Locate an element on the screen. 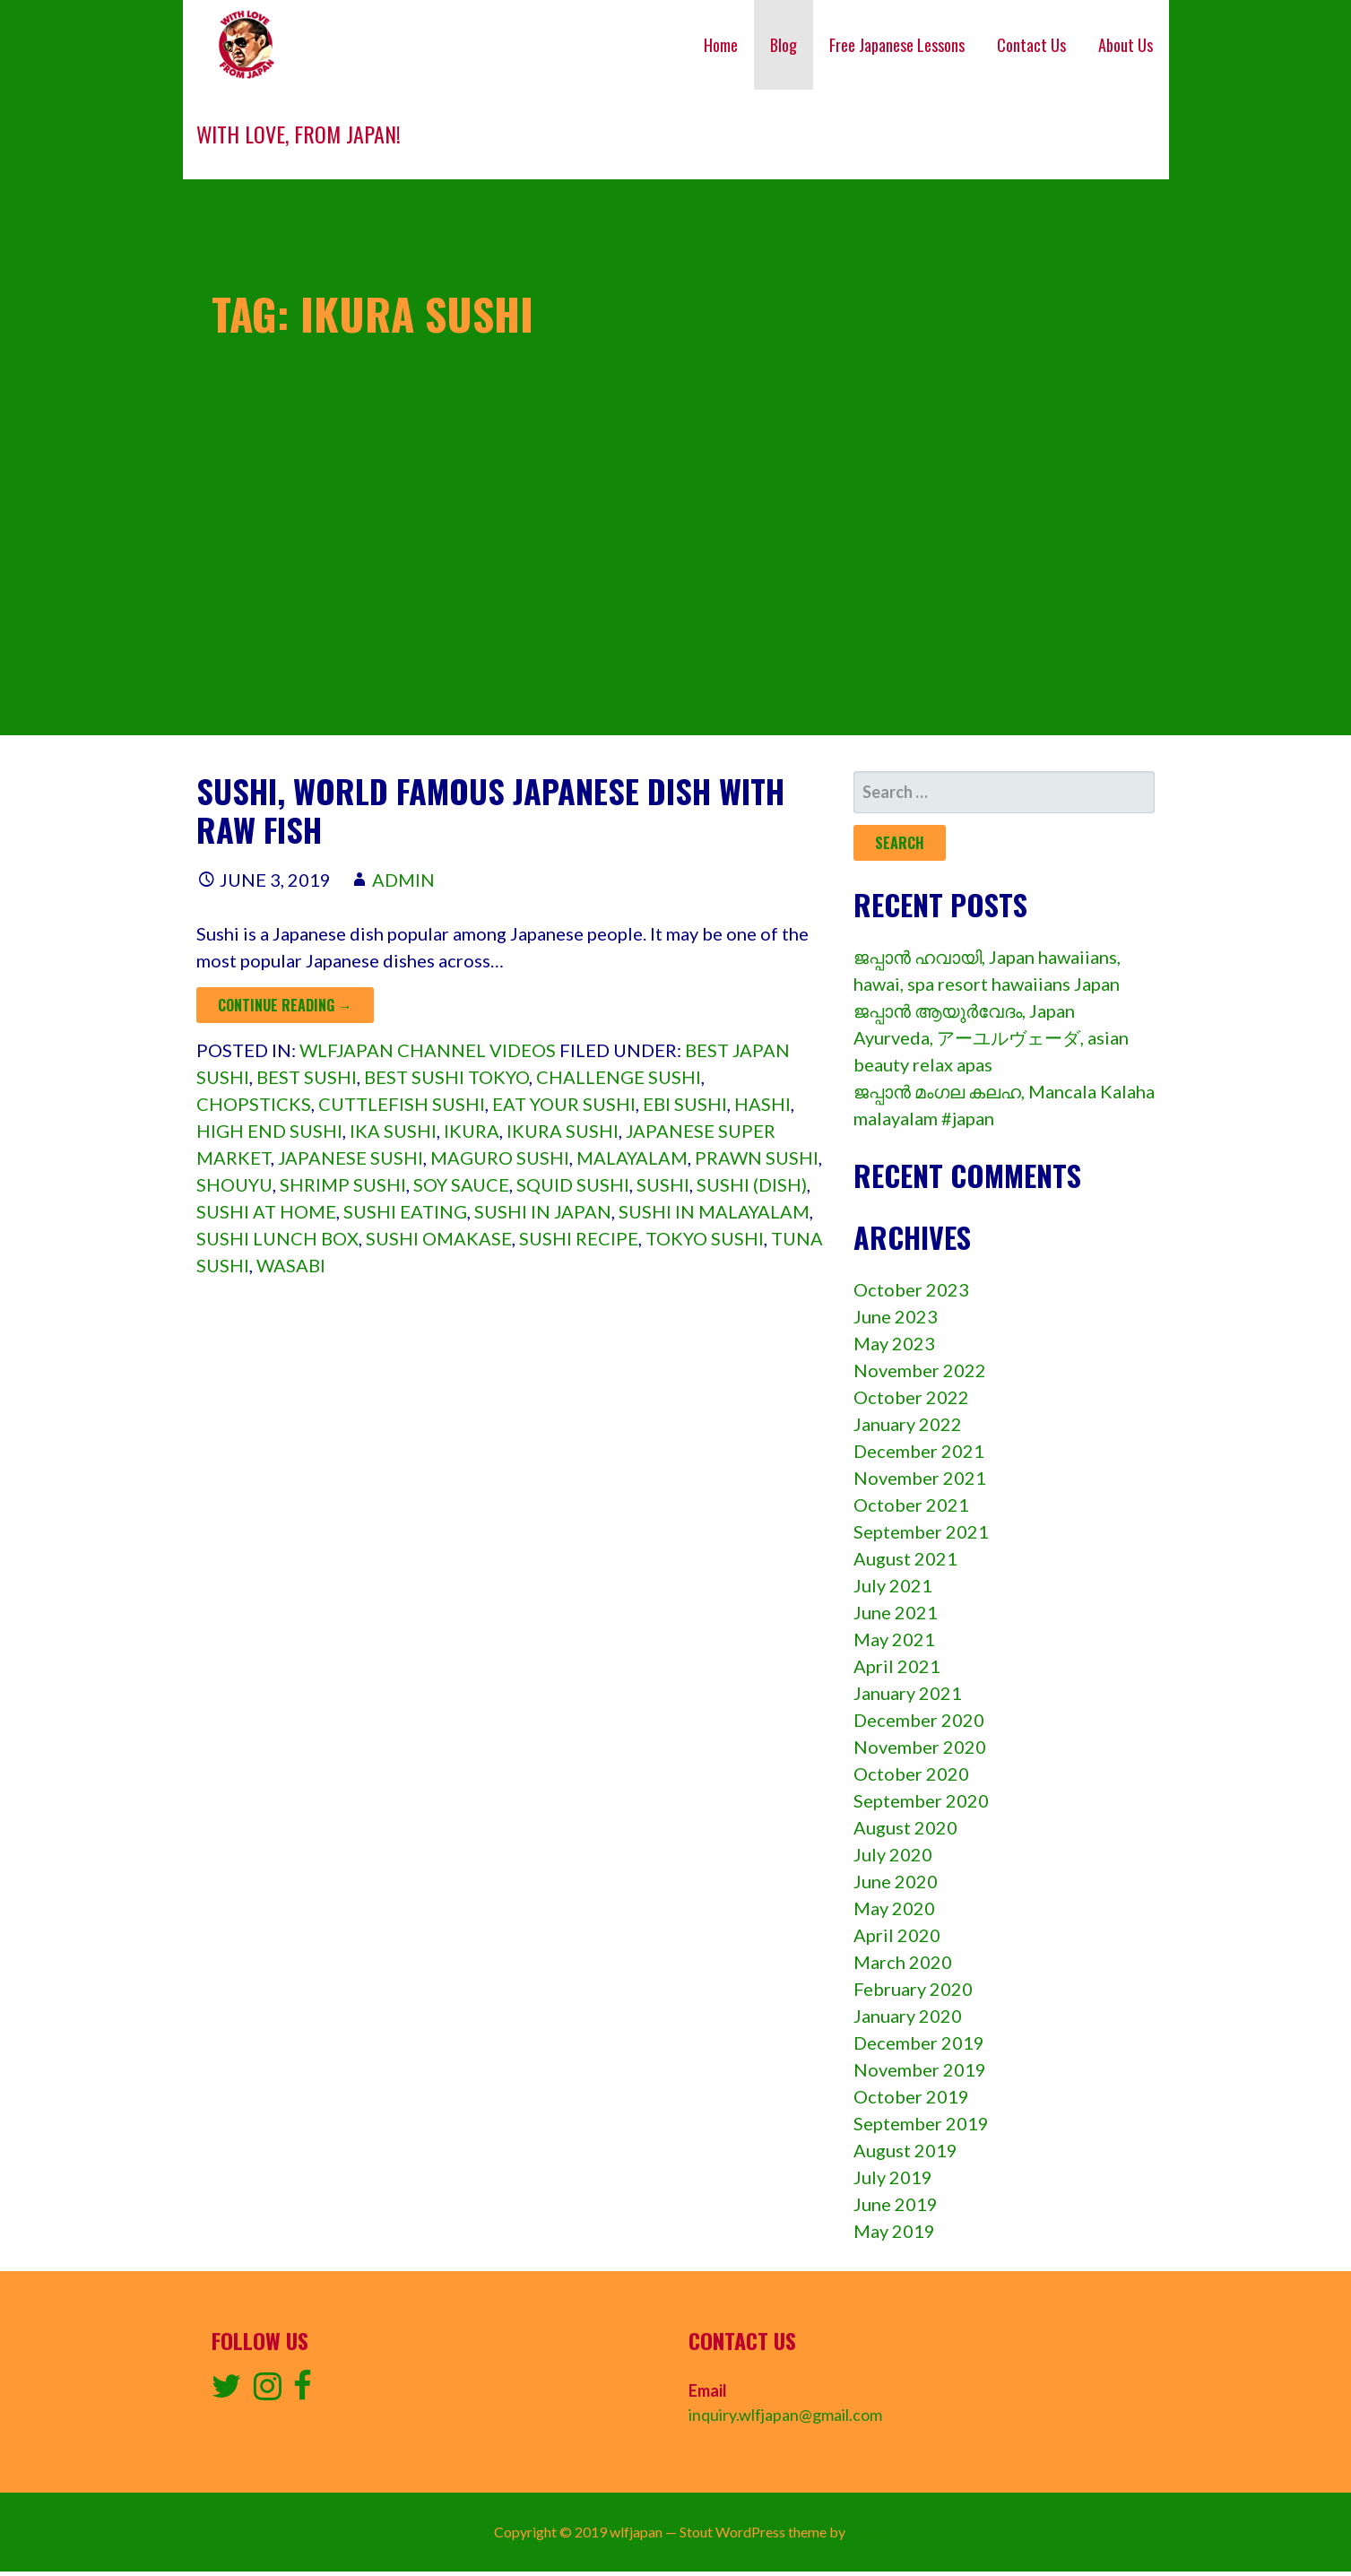  soy sauce is located at coordinates (461, 1184).